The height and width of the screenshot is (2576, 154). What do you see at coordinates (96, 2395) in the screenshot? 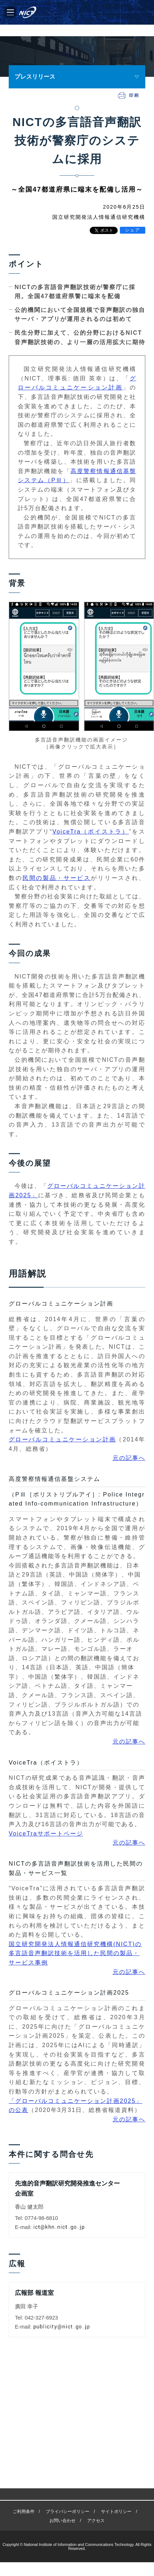
I see `アクセス` at bounding box center [96, 2395].